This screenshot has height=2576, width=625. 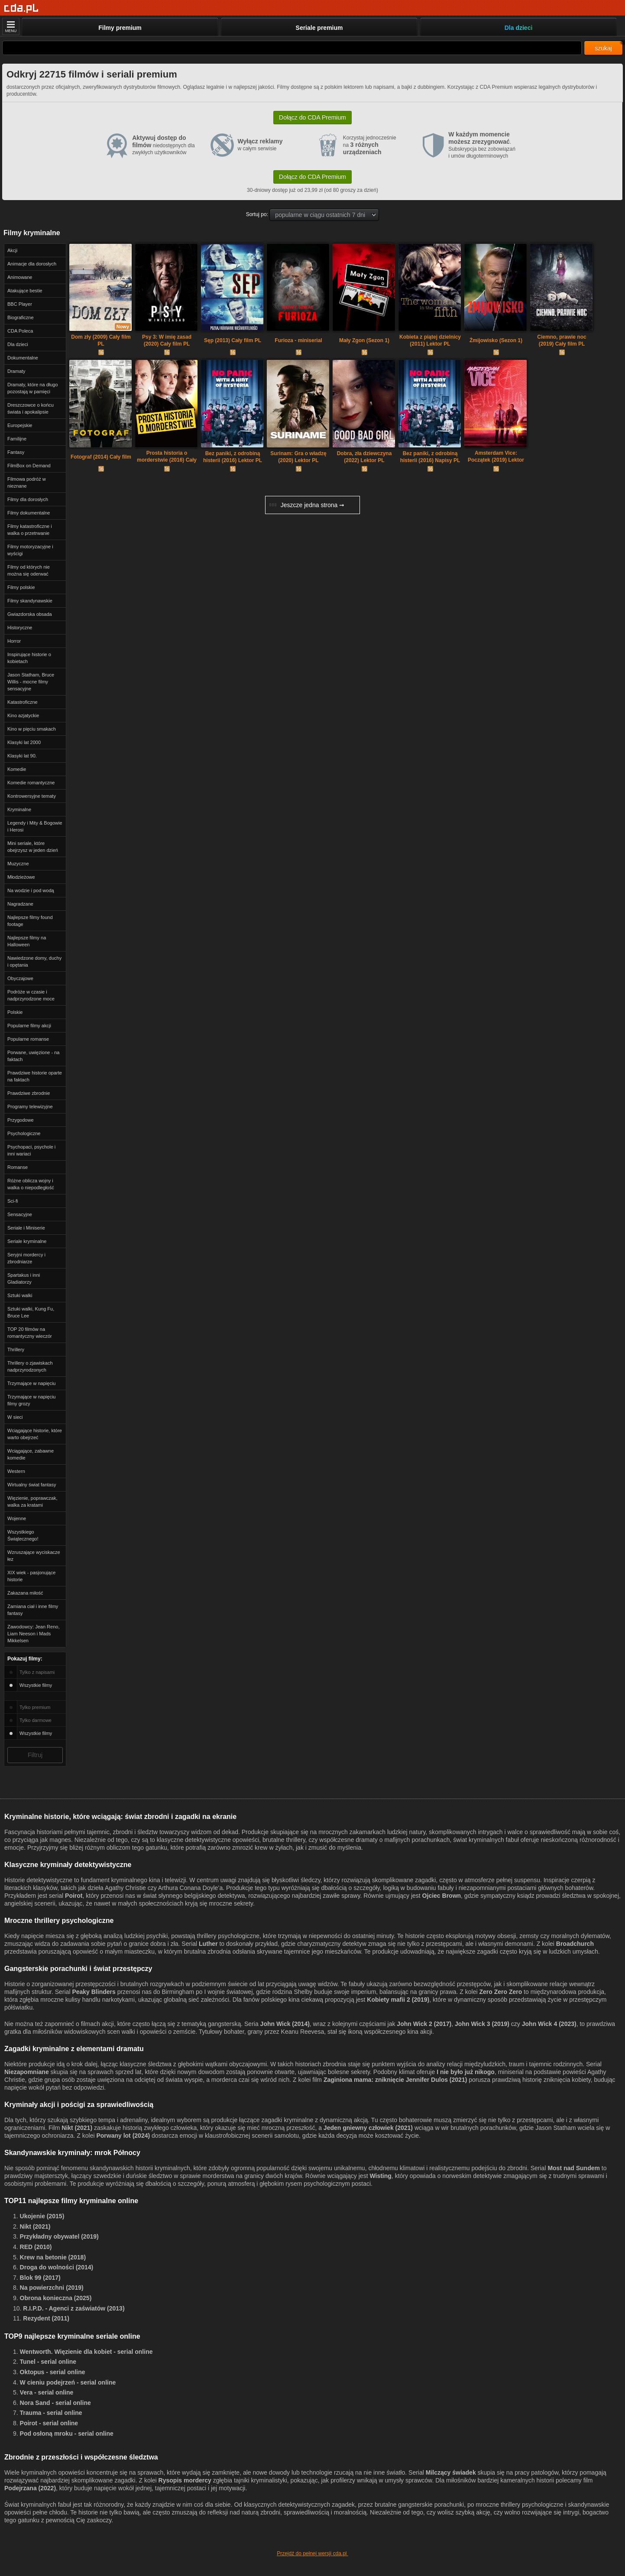 I want to click on Psy 3: W imię zasad (2020) Cały film PL, so click(x=166, y=340).